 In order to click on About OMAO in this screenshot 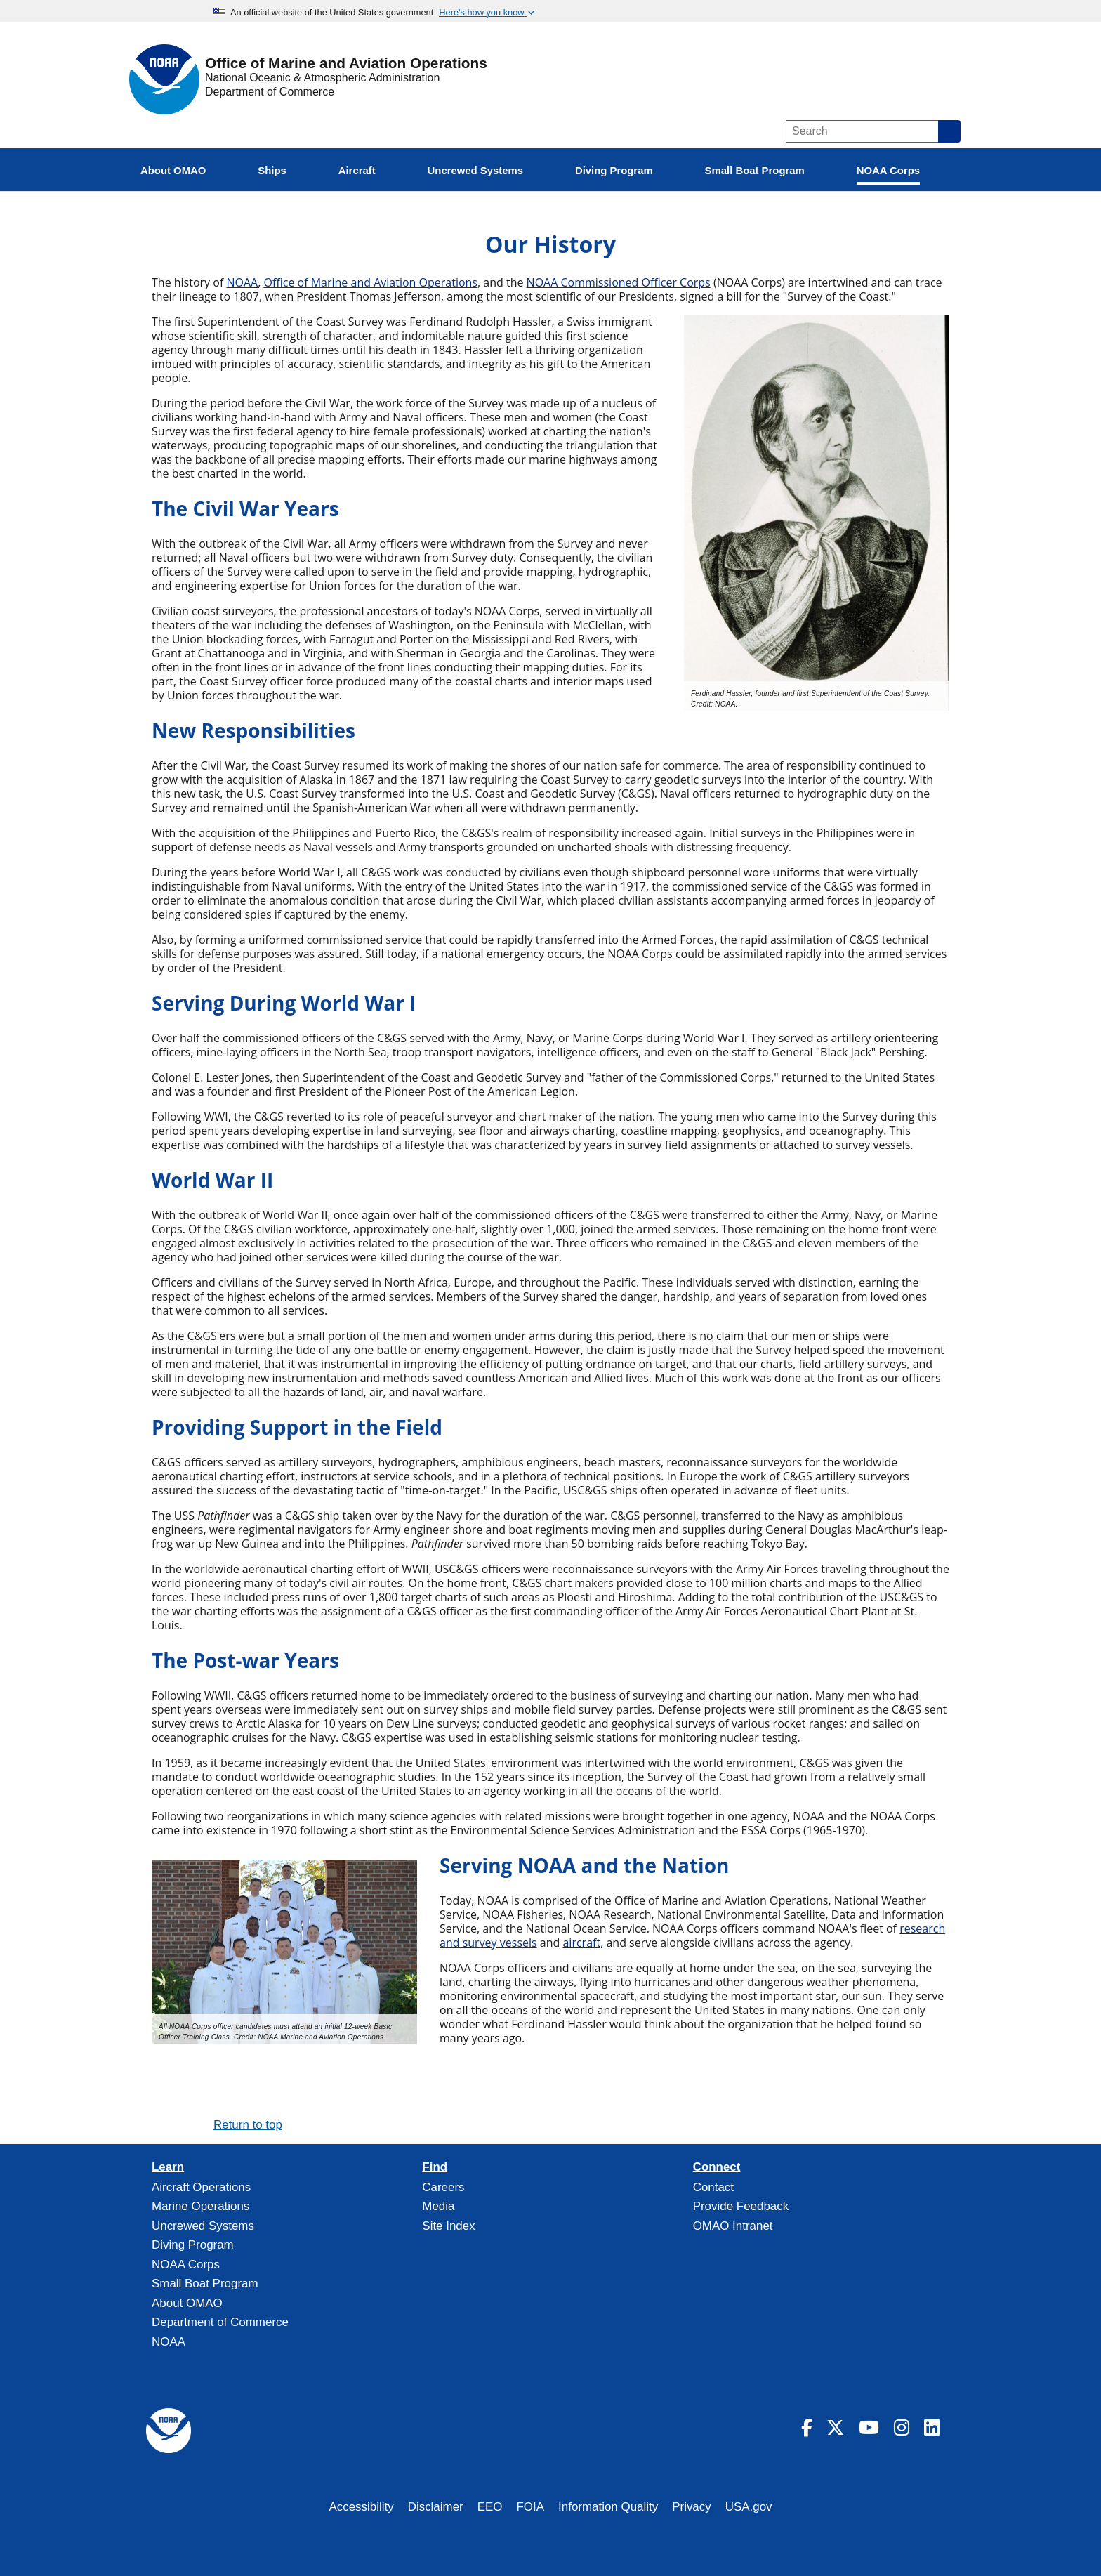, I will do `click(187, 2303)`.